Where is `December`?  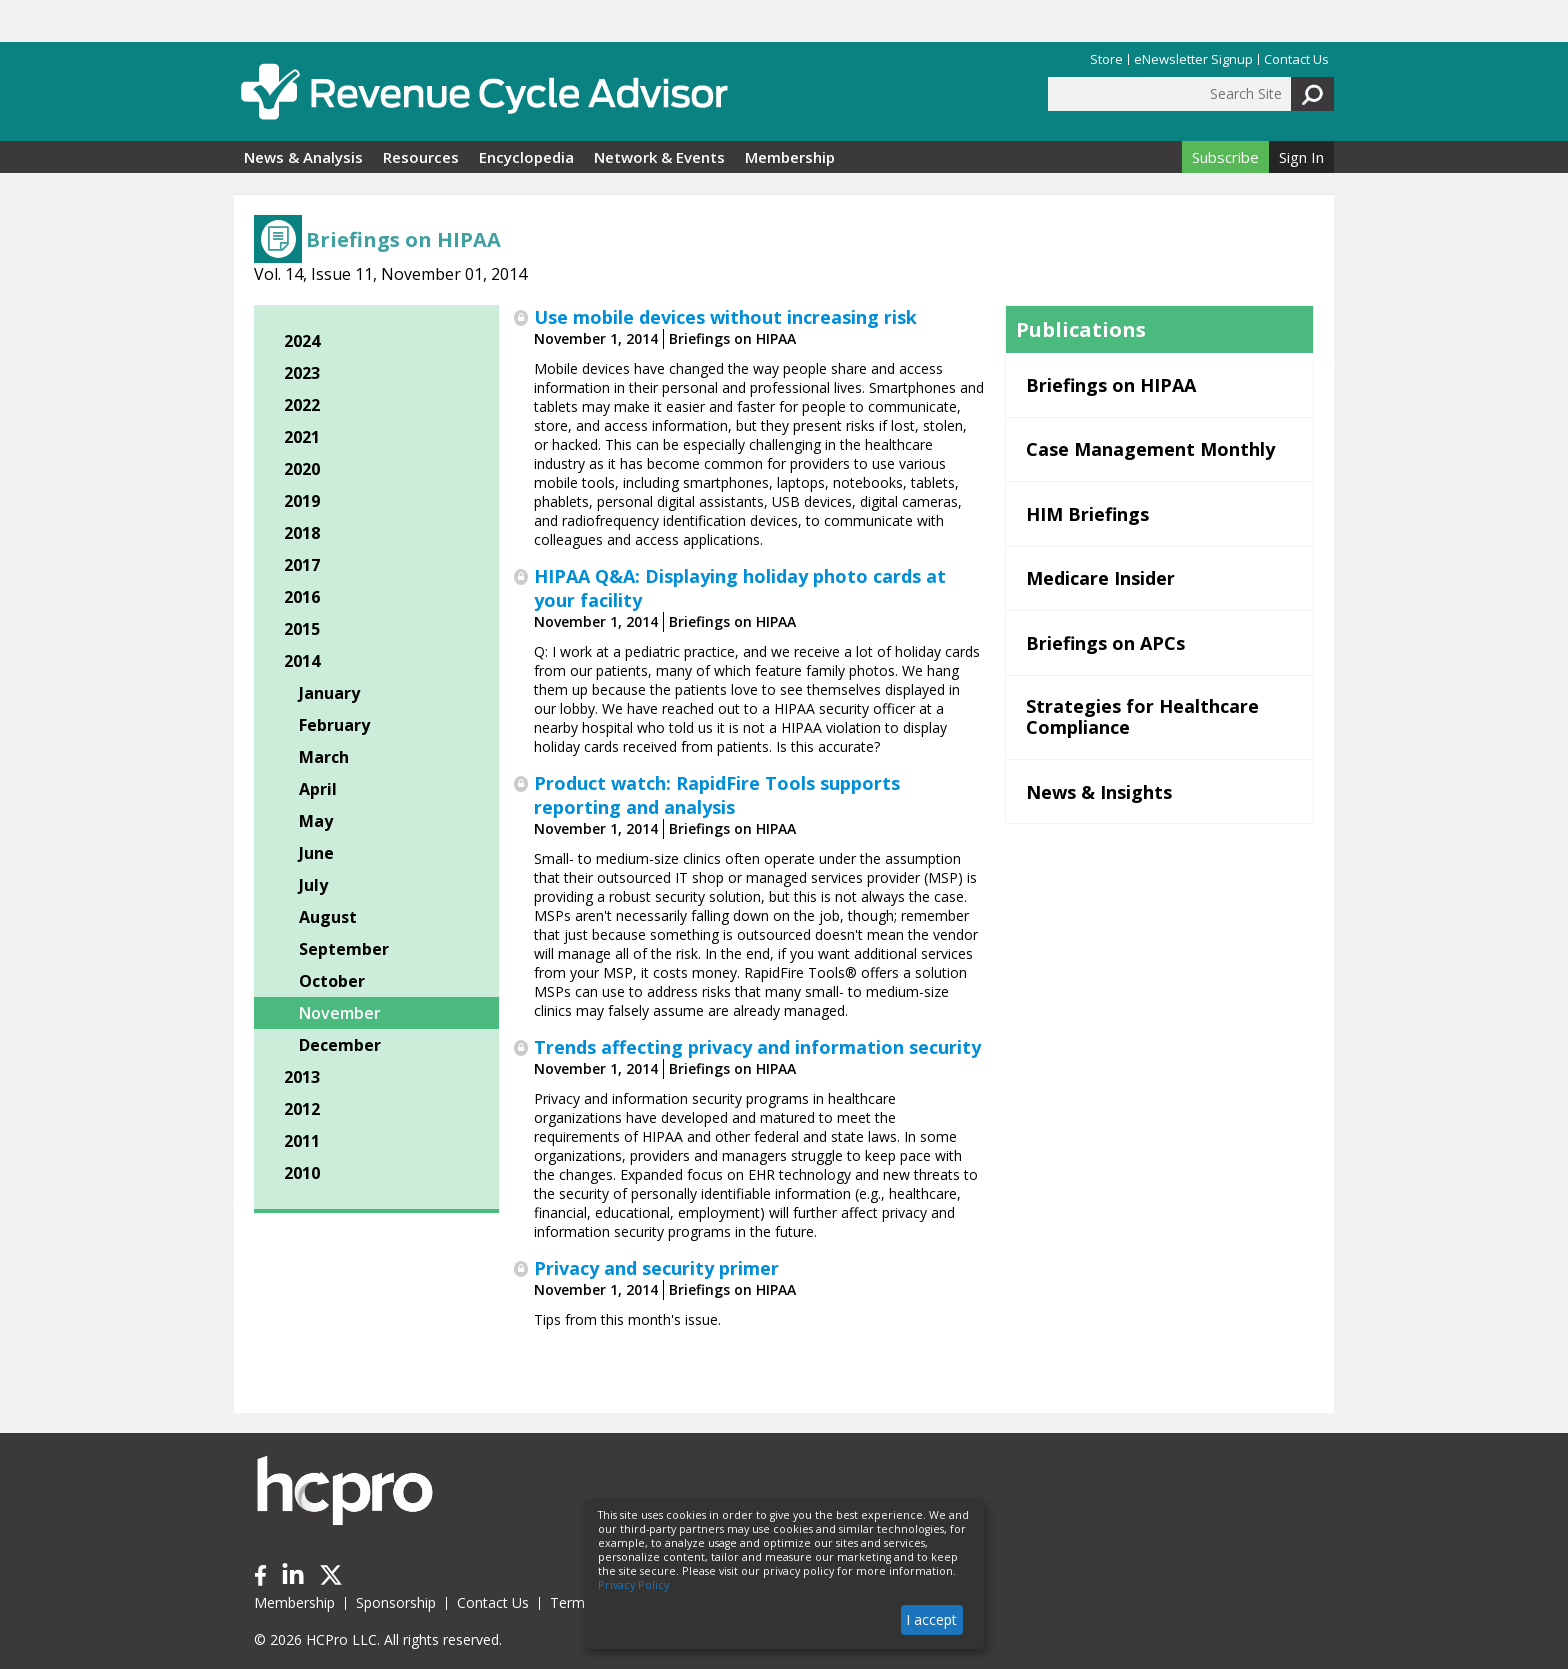
December is located at coordinates (340, 1045).